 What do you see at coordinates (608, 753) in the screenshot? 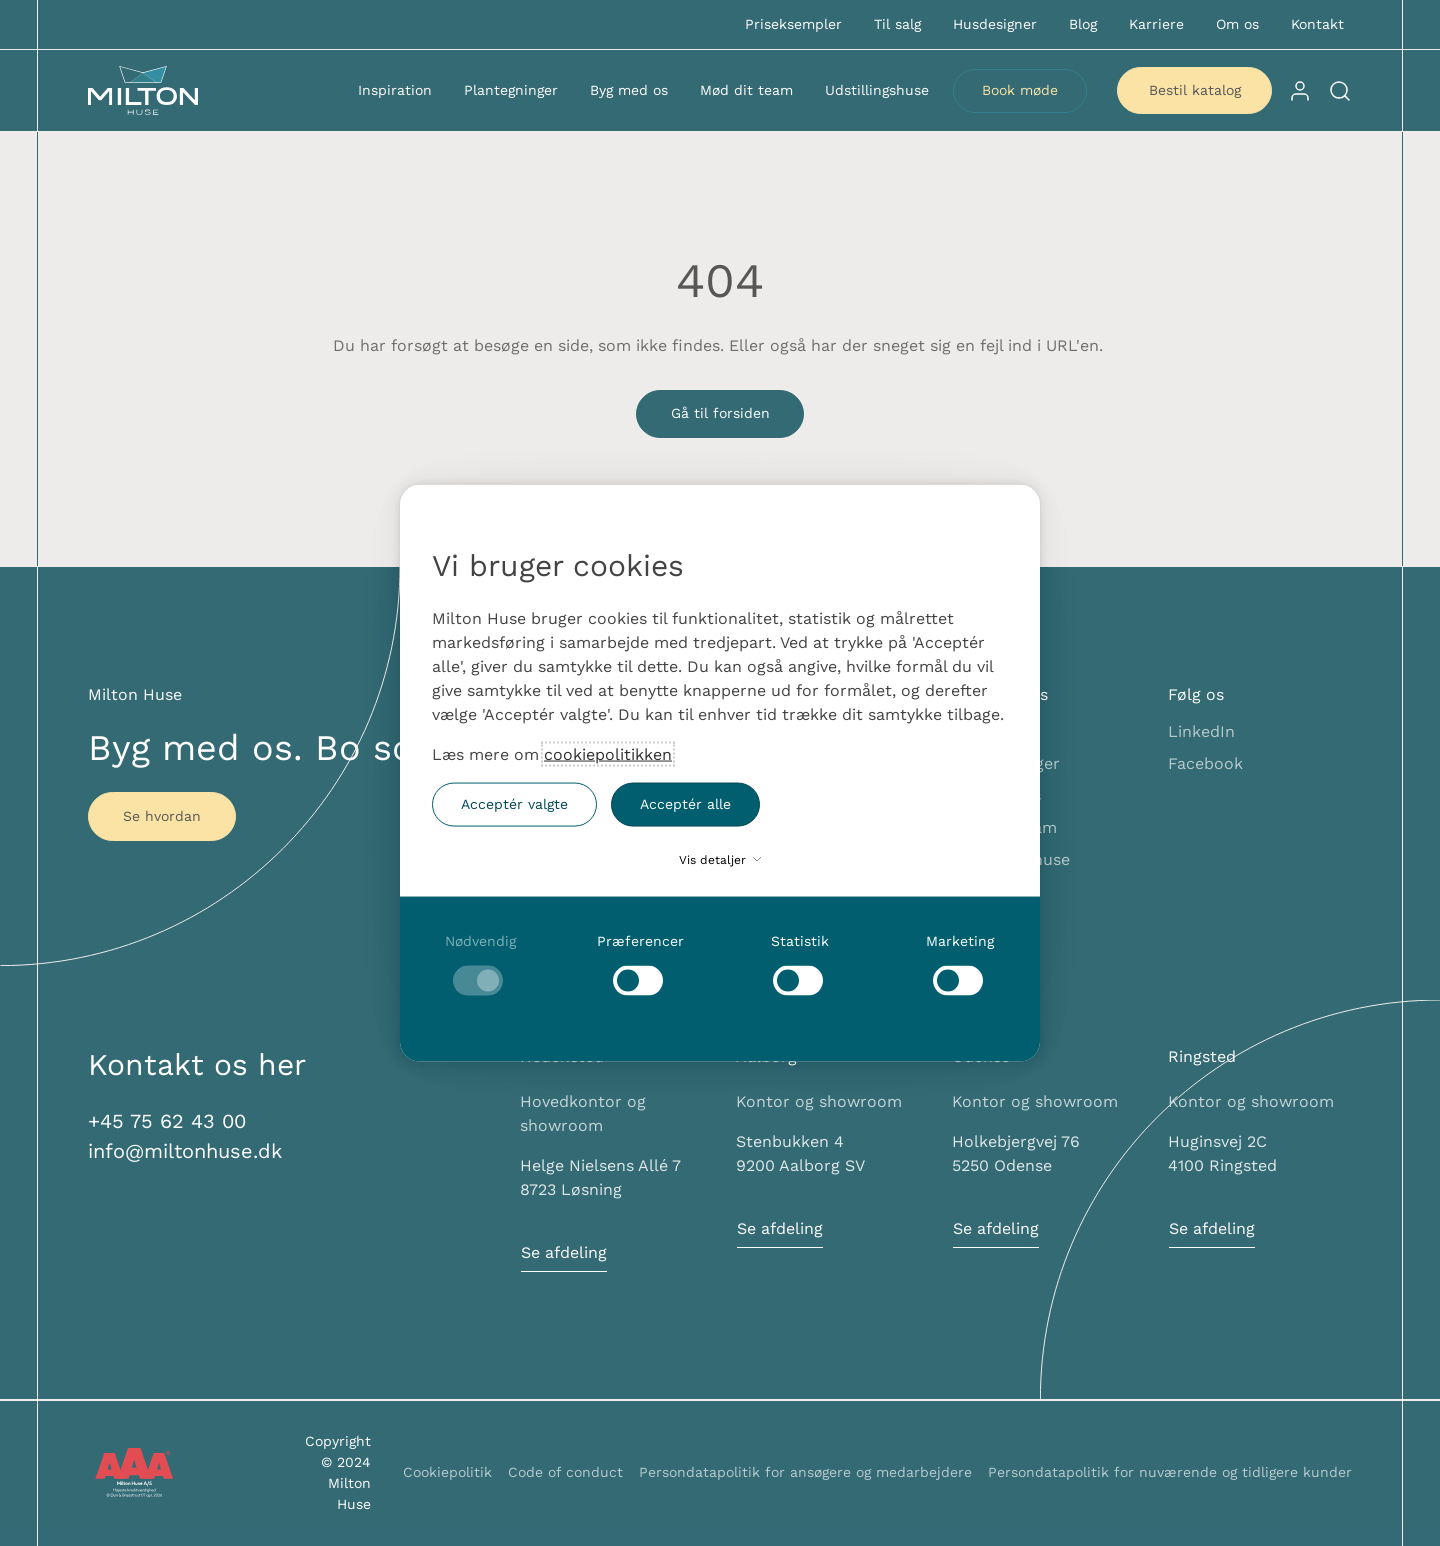
I see `cookiepolitikken` at bounding box center [608, 753].